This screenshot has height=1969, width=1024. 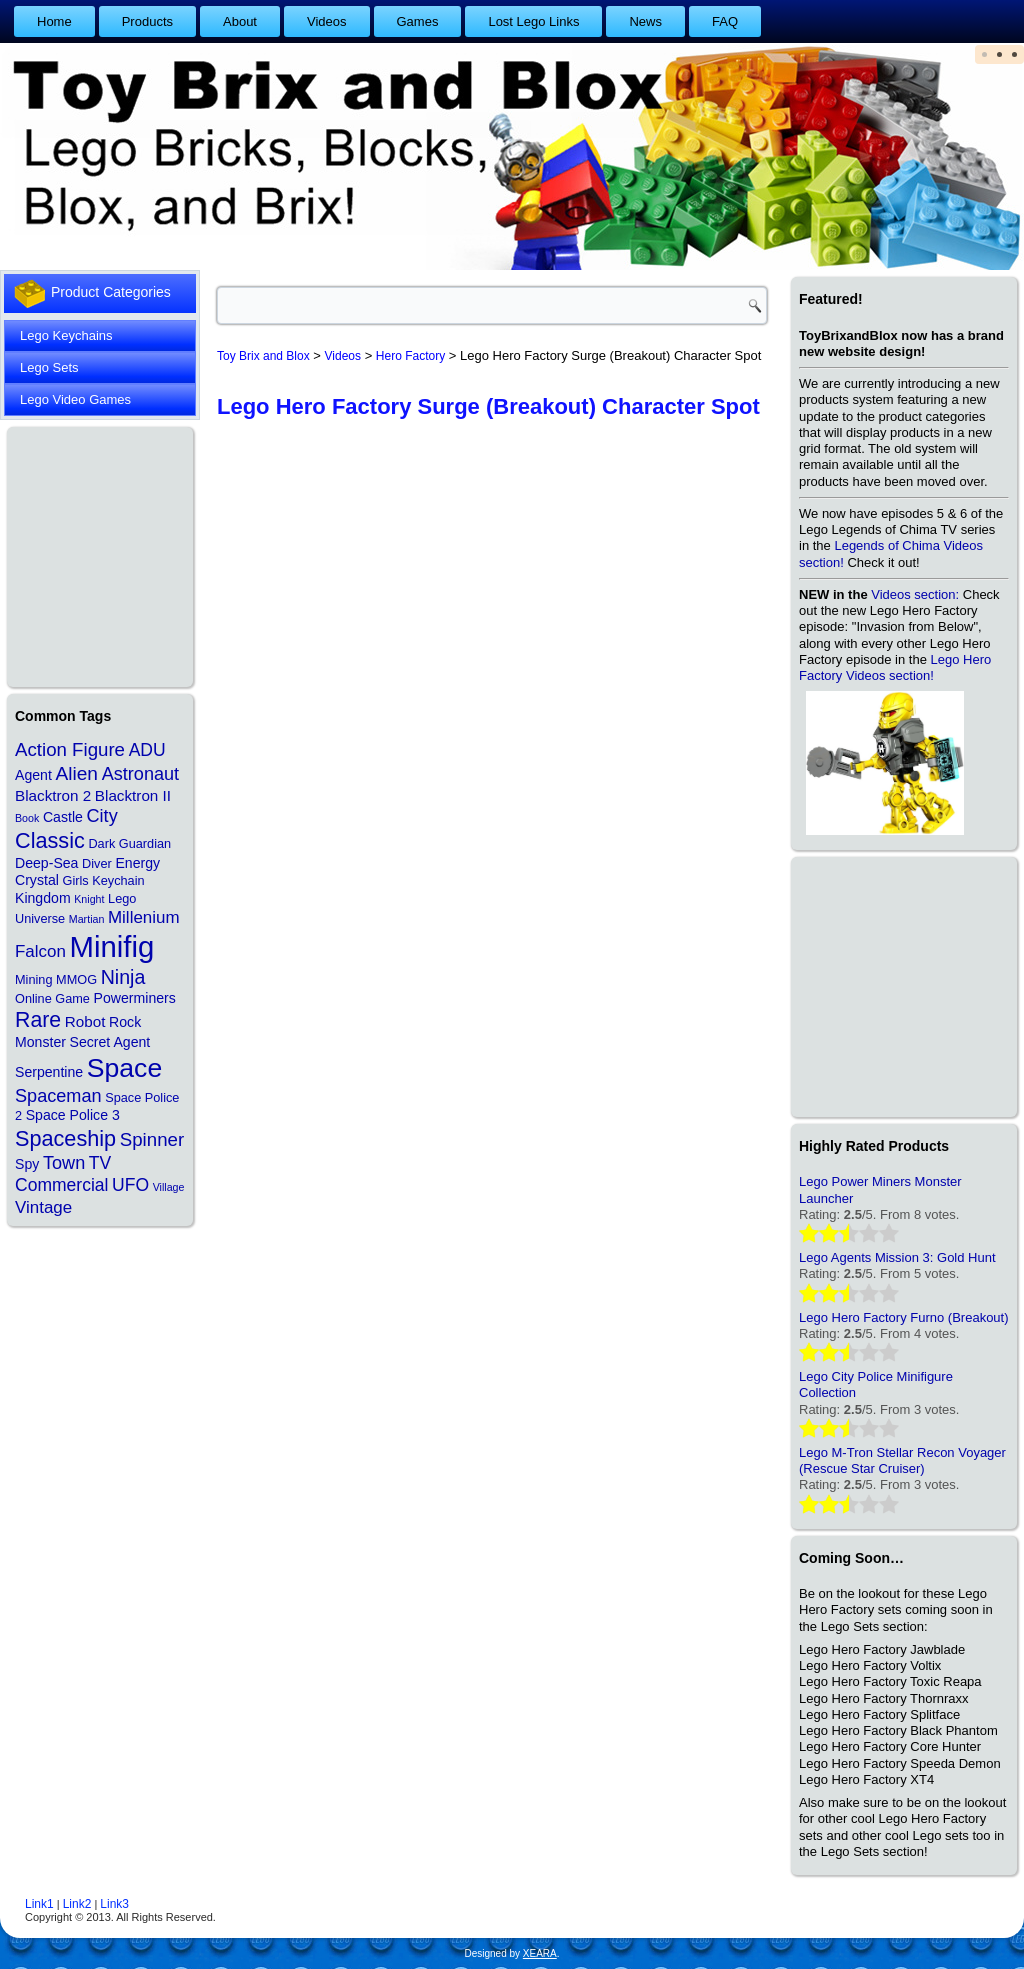 I want to click on Secret Agent [Secret Agent (3 items)], so click(x=110, y=1042).